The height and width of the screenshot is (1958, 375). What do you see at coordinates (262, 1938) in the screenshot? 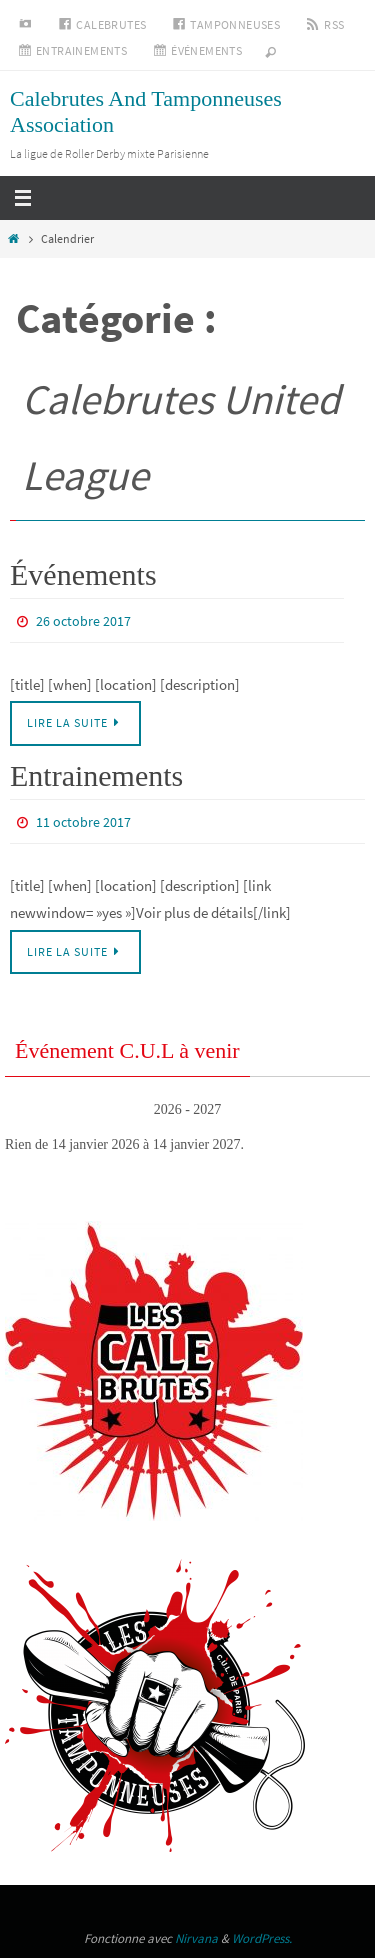
I see `WordPress.` at bounding box center [262, 1938].